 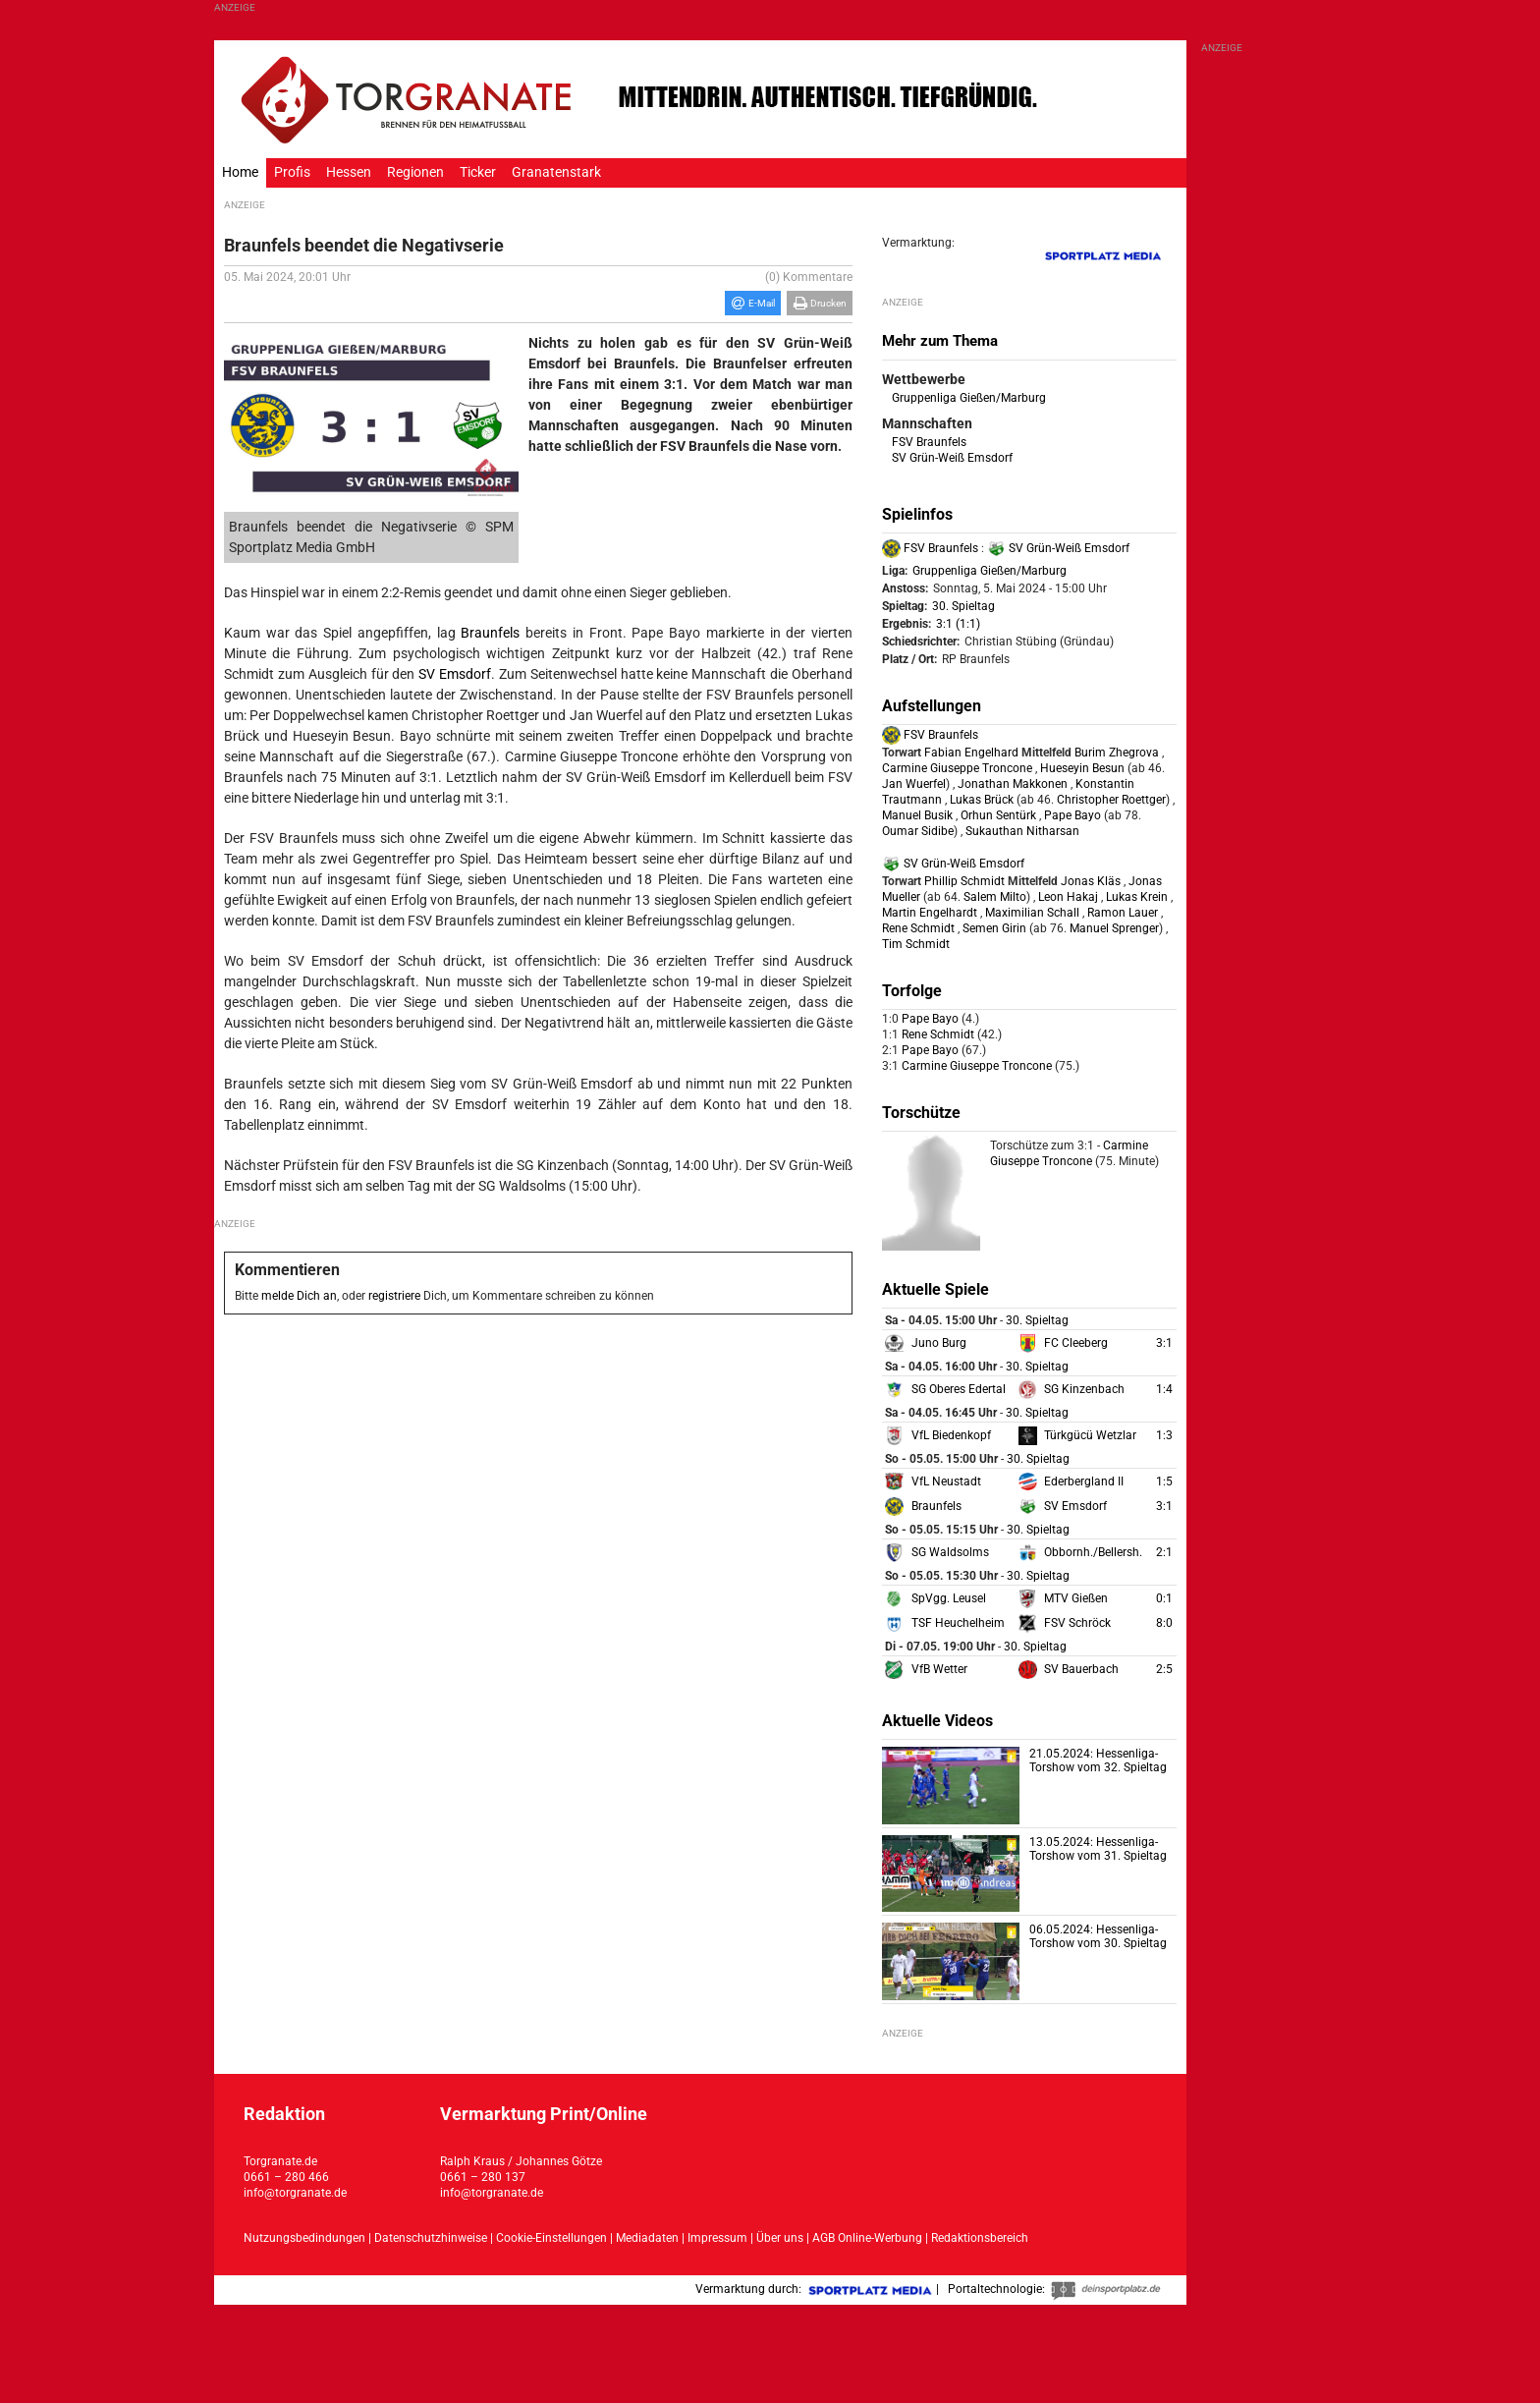 What do you see at coordinates (430, 2238) in the screenshot?
I see `Datenschutzhinweise` at bounding box center [430, 2238].